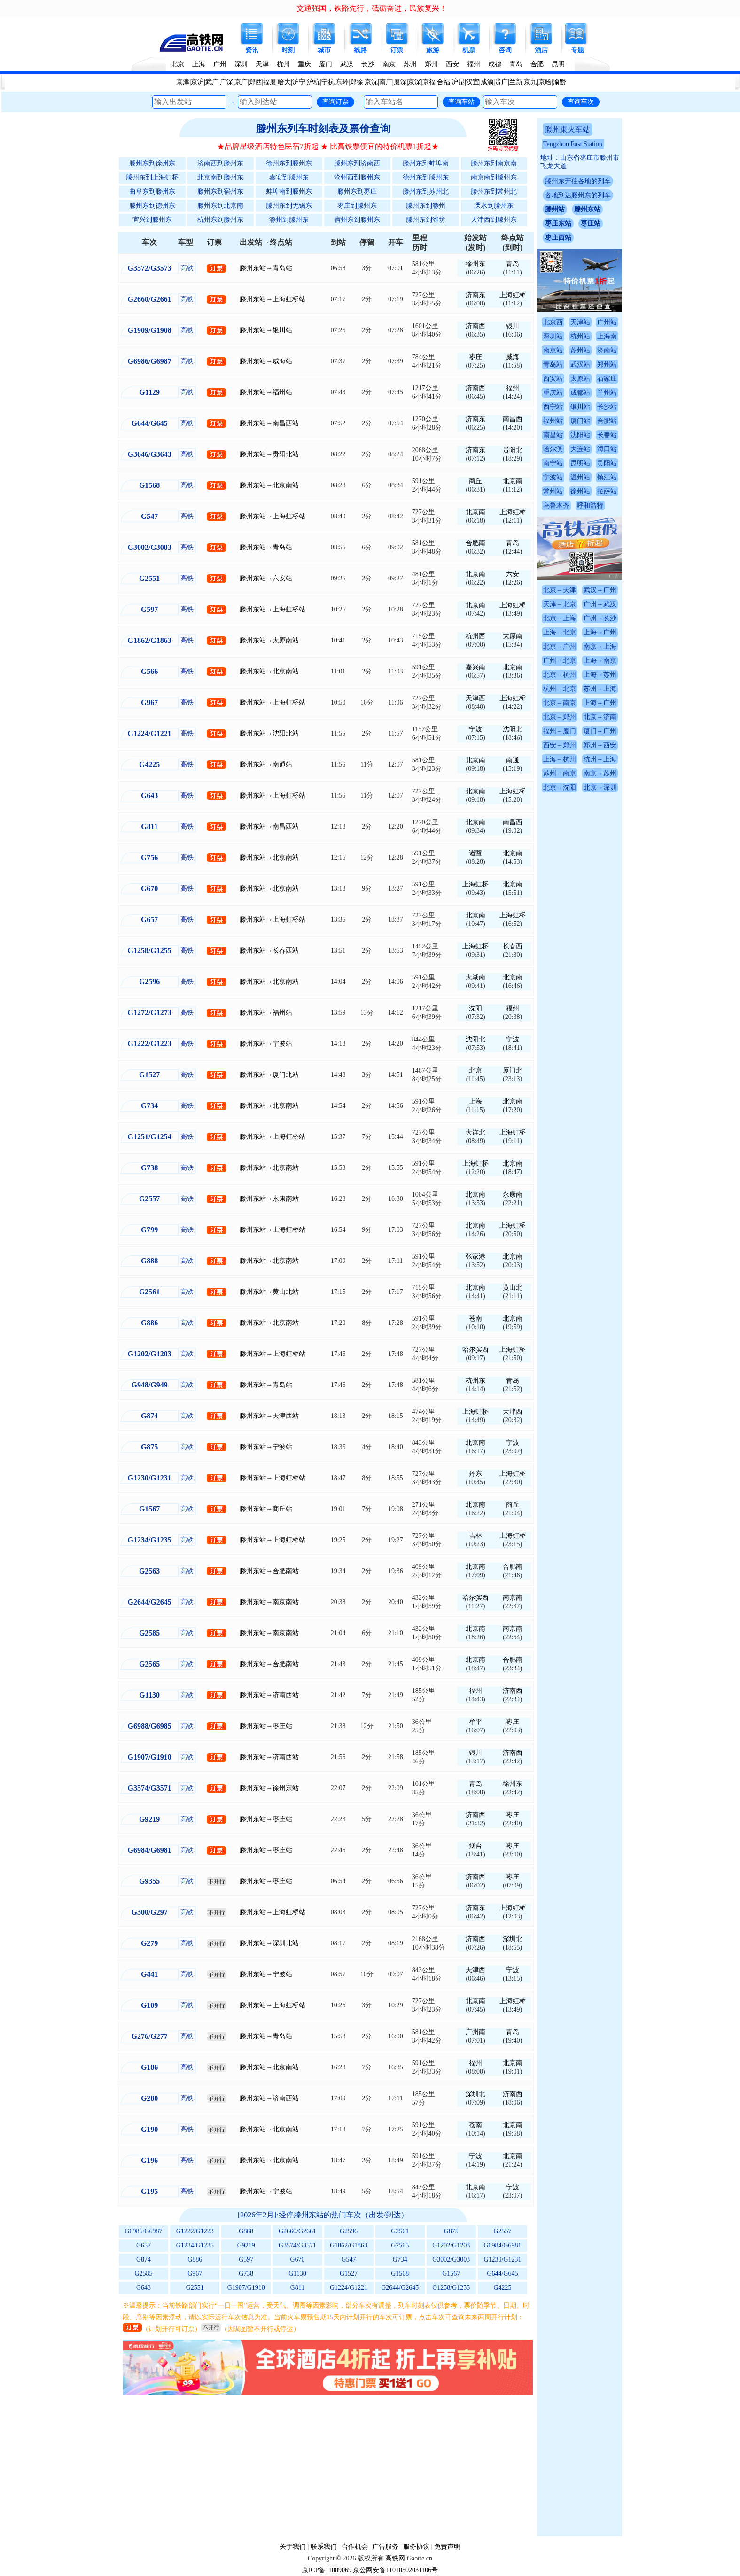 The image size is (740, 2576). I want to click on 资讯, so click(251, 50).